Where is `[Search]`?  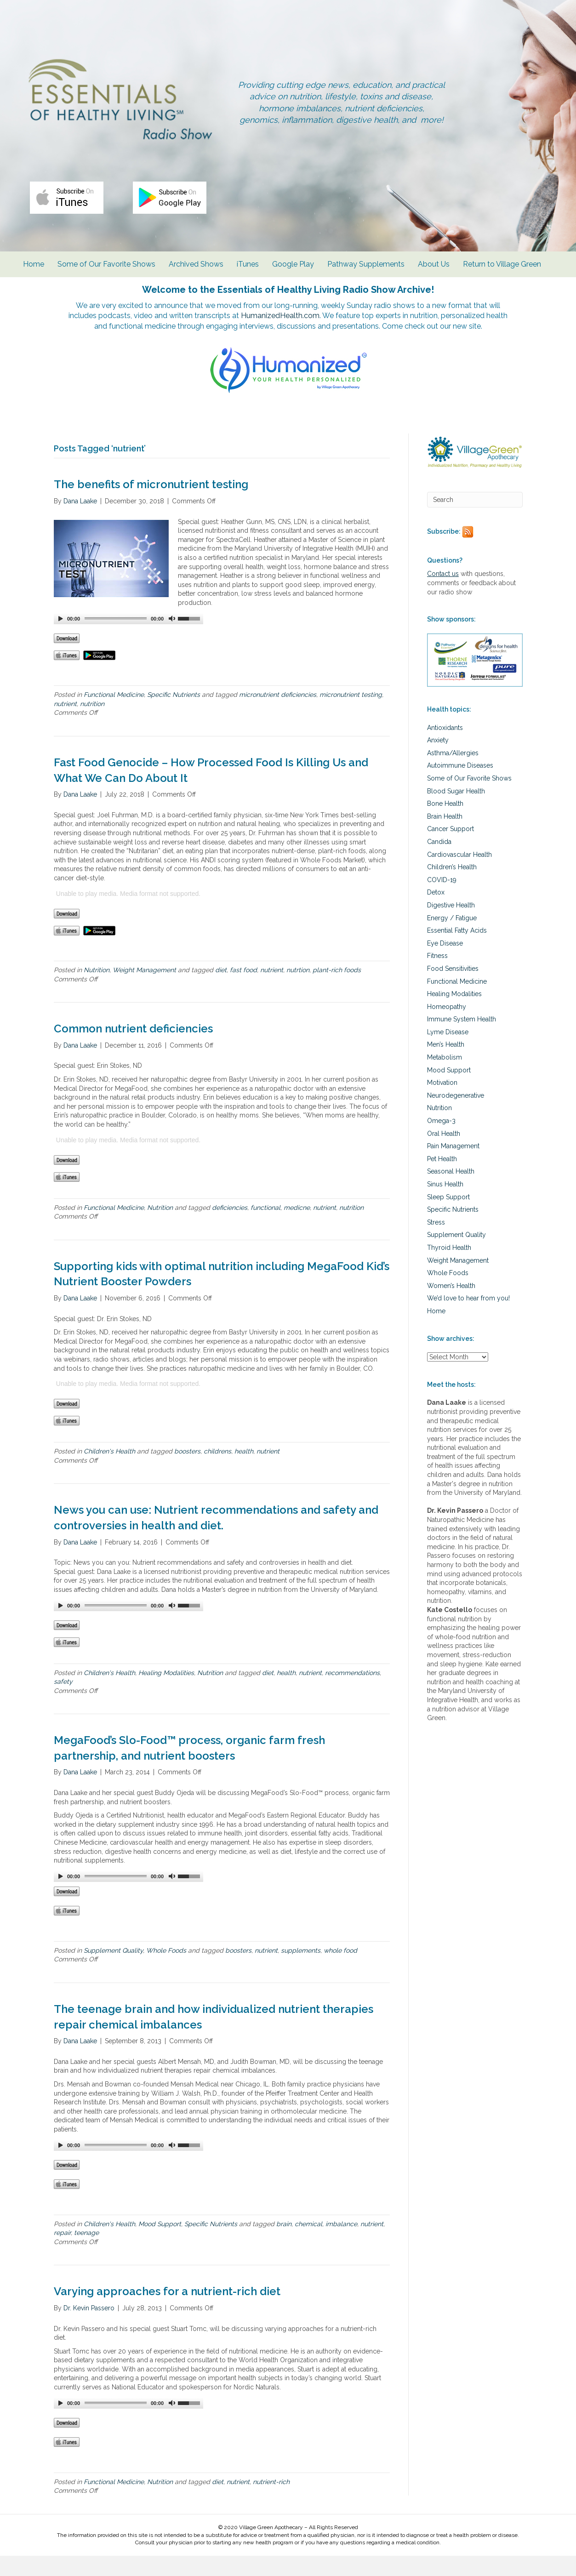 [Search] is located at coordinates (475, 520).